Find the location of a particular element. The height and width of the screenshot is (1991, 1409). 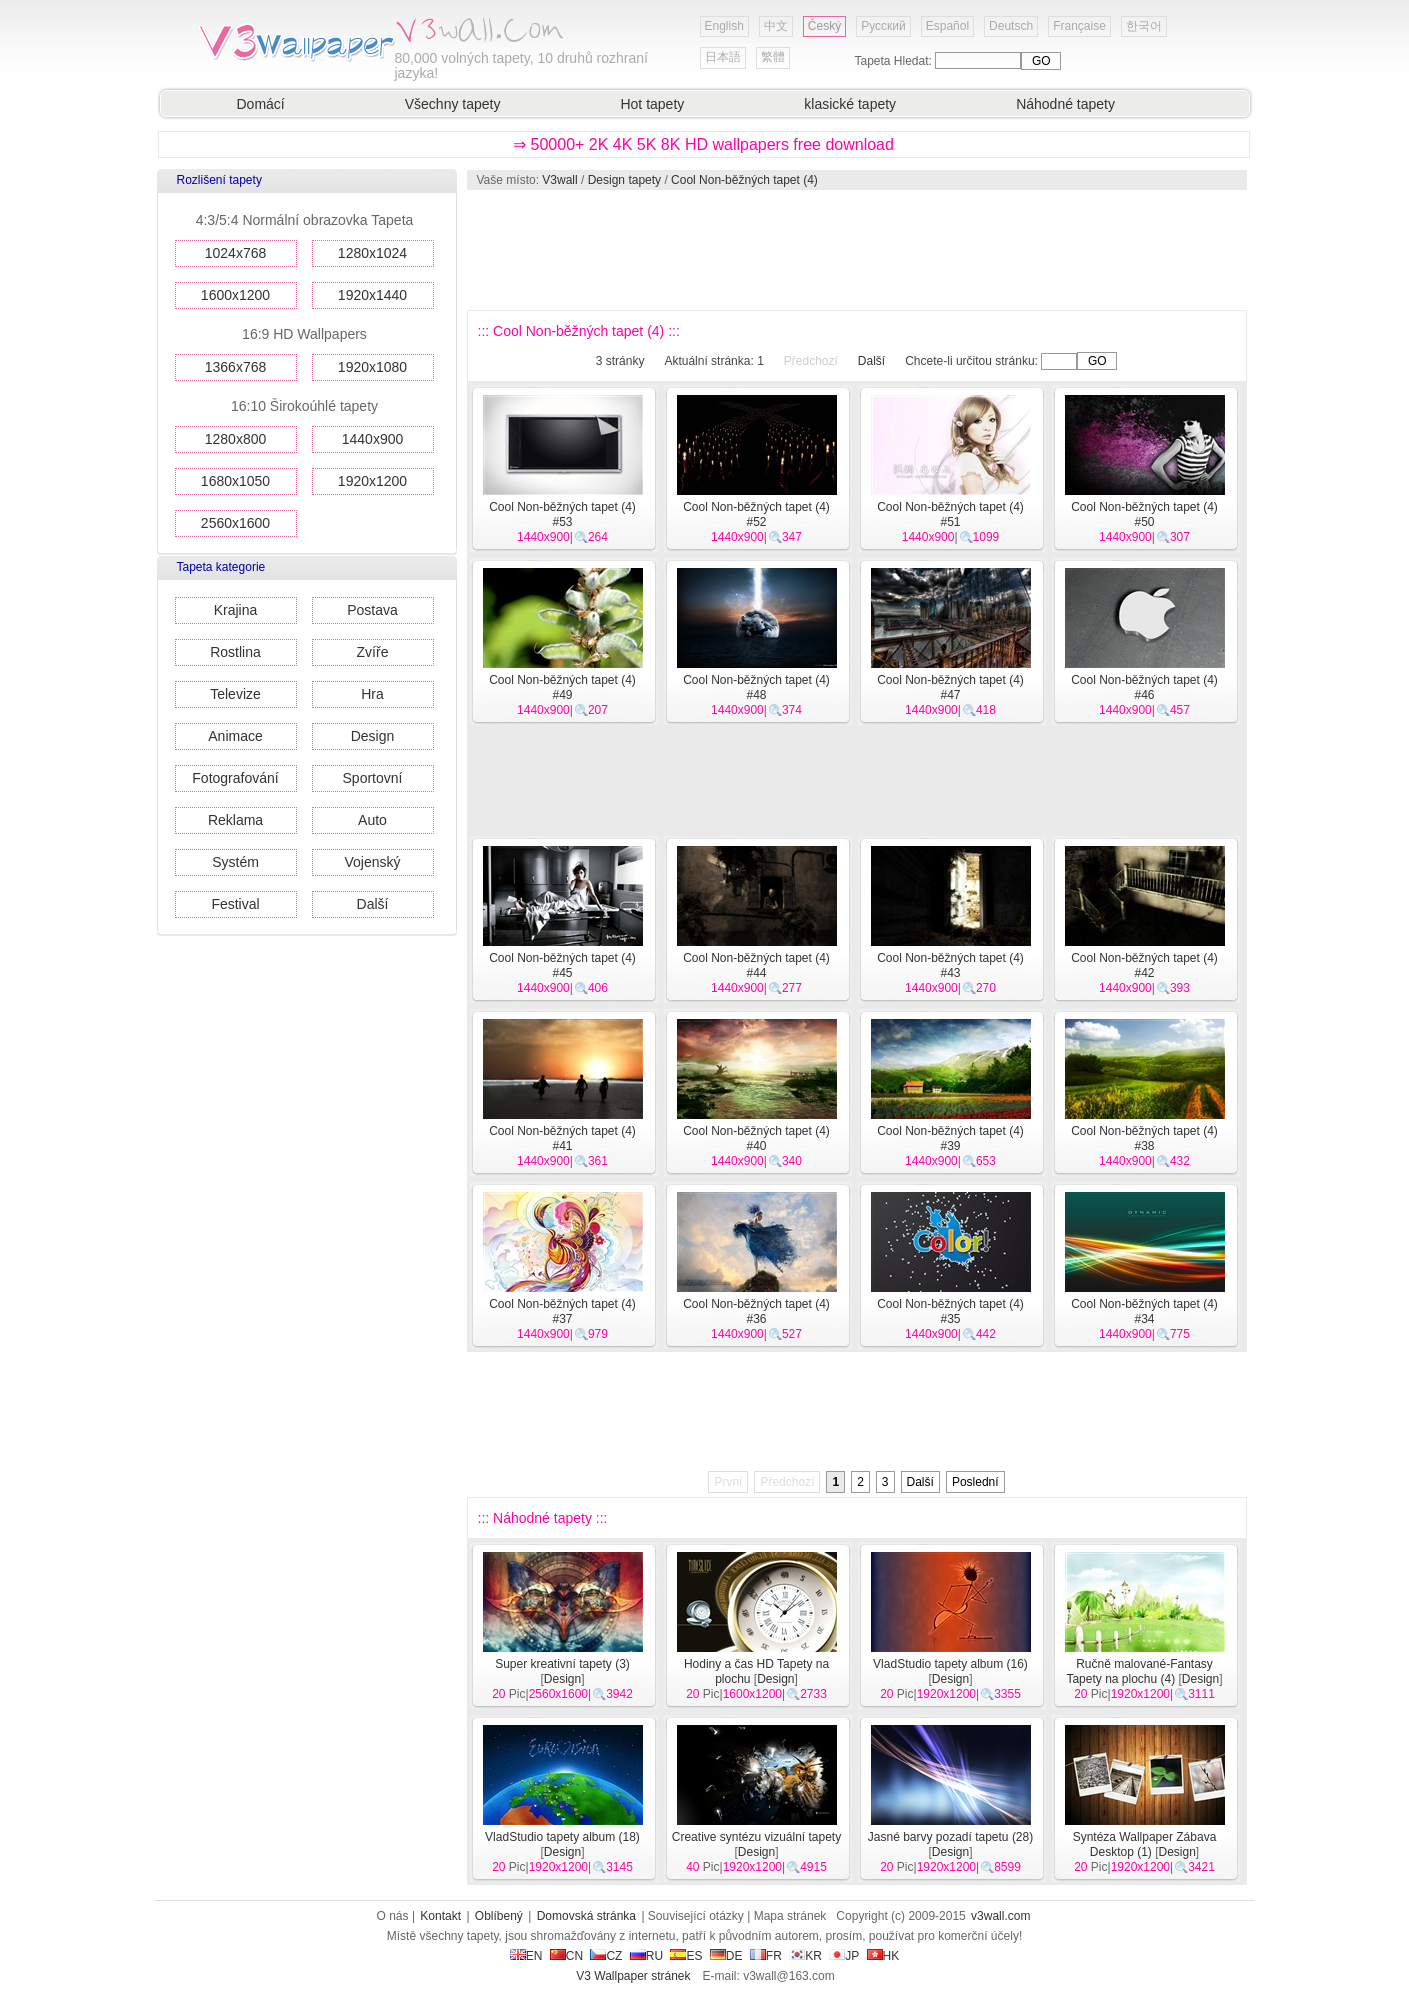

中文 is located at coordinates (776, 26).